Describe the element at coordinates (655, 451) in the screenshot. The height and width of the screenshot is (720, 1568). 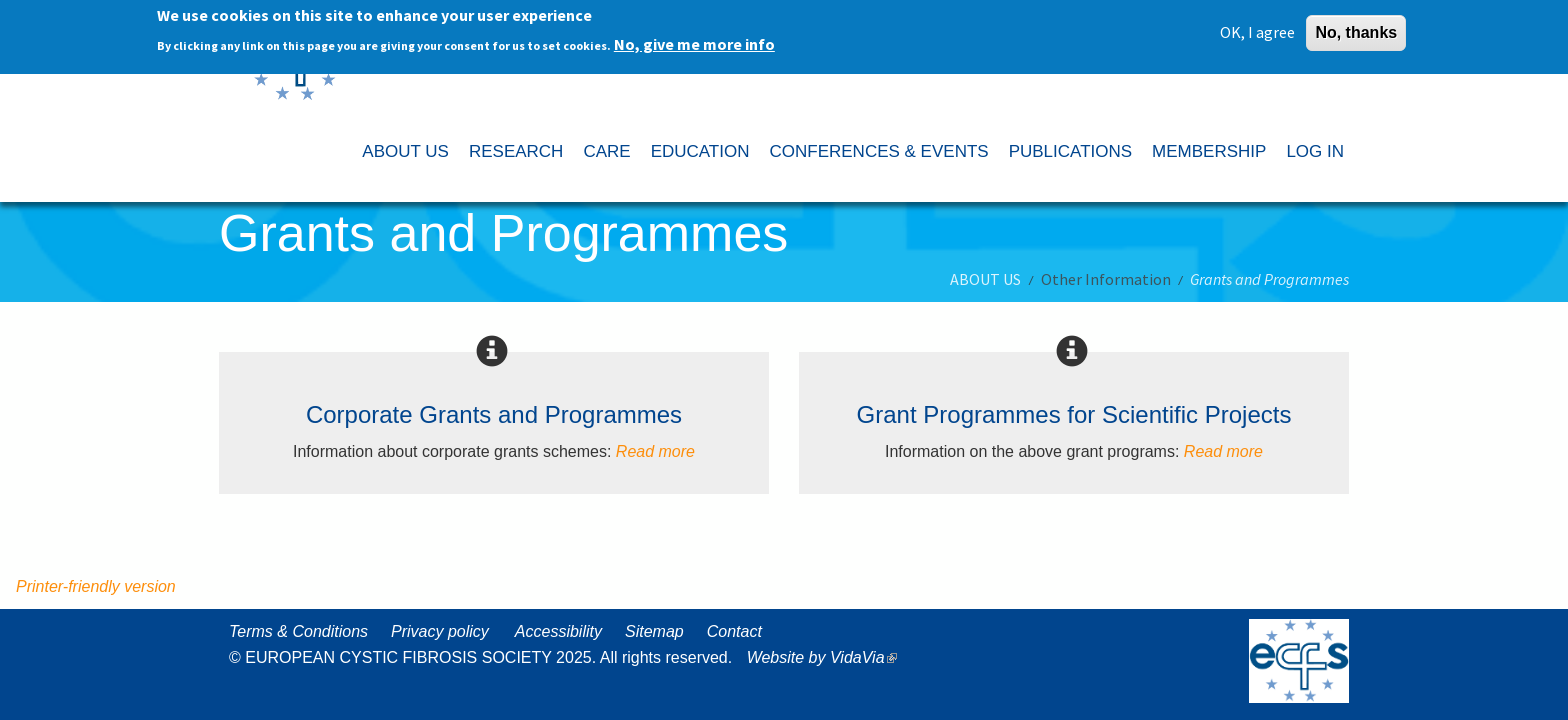
I see `Read more` at that location.